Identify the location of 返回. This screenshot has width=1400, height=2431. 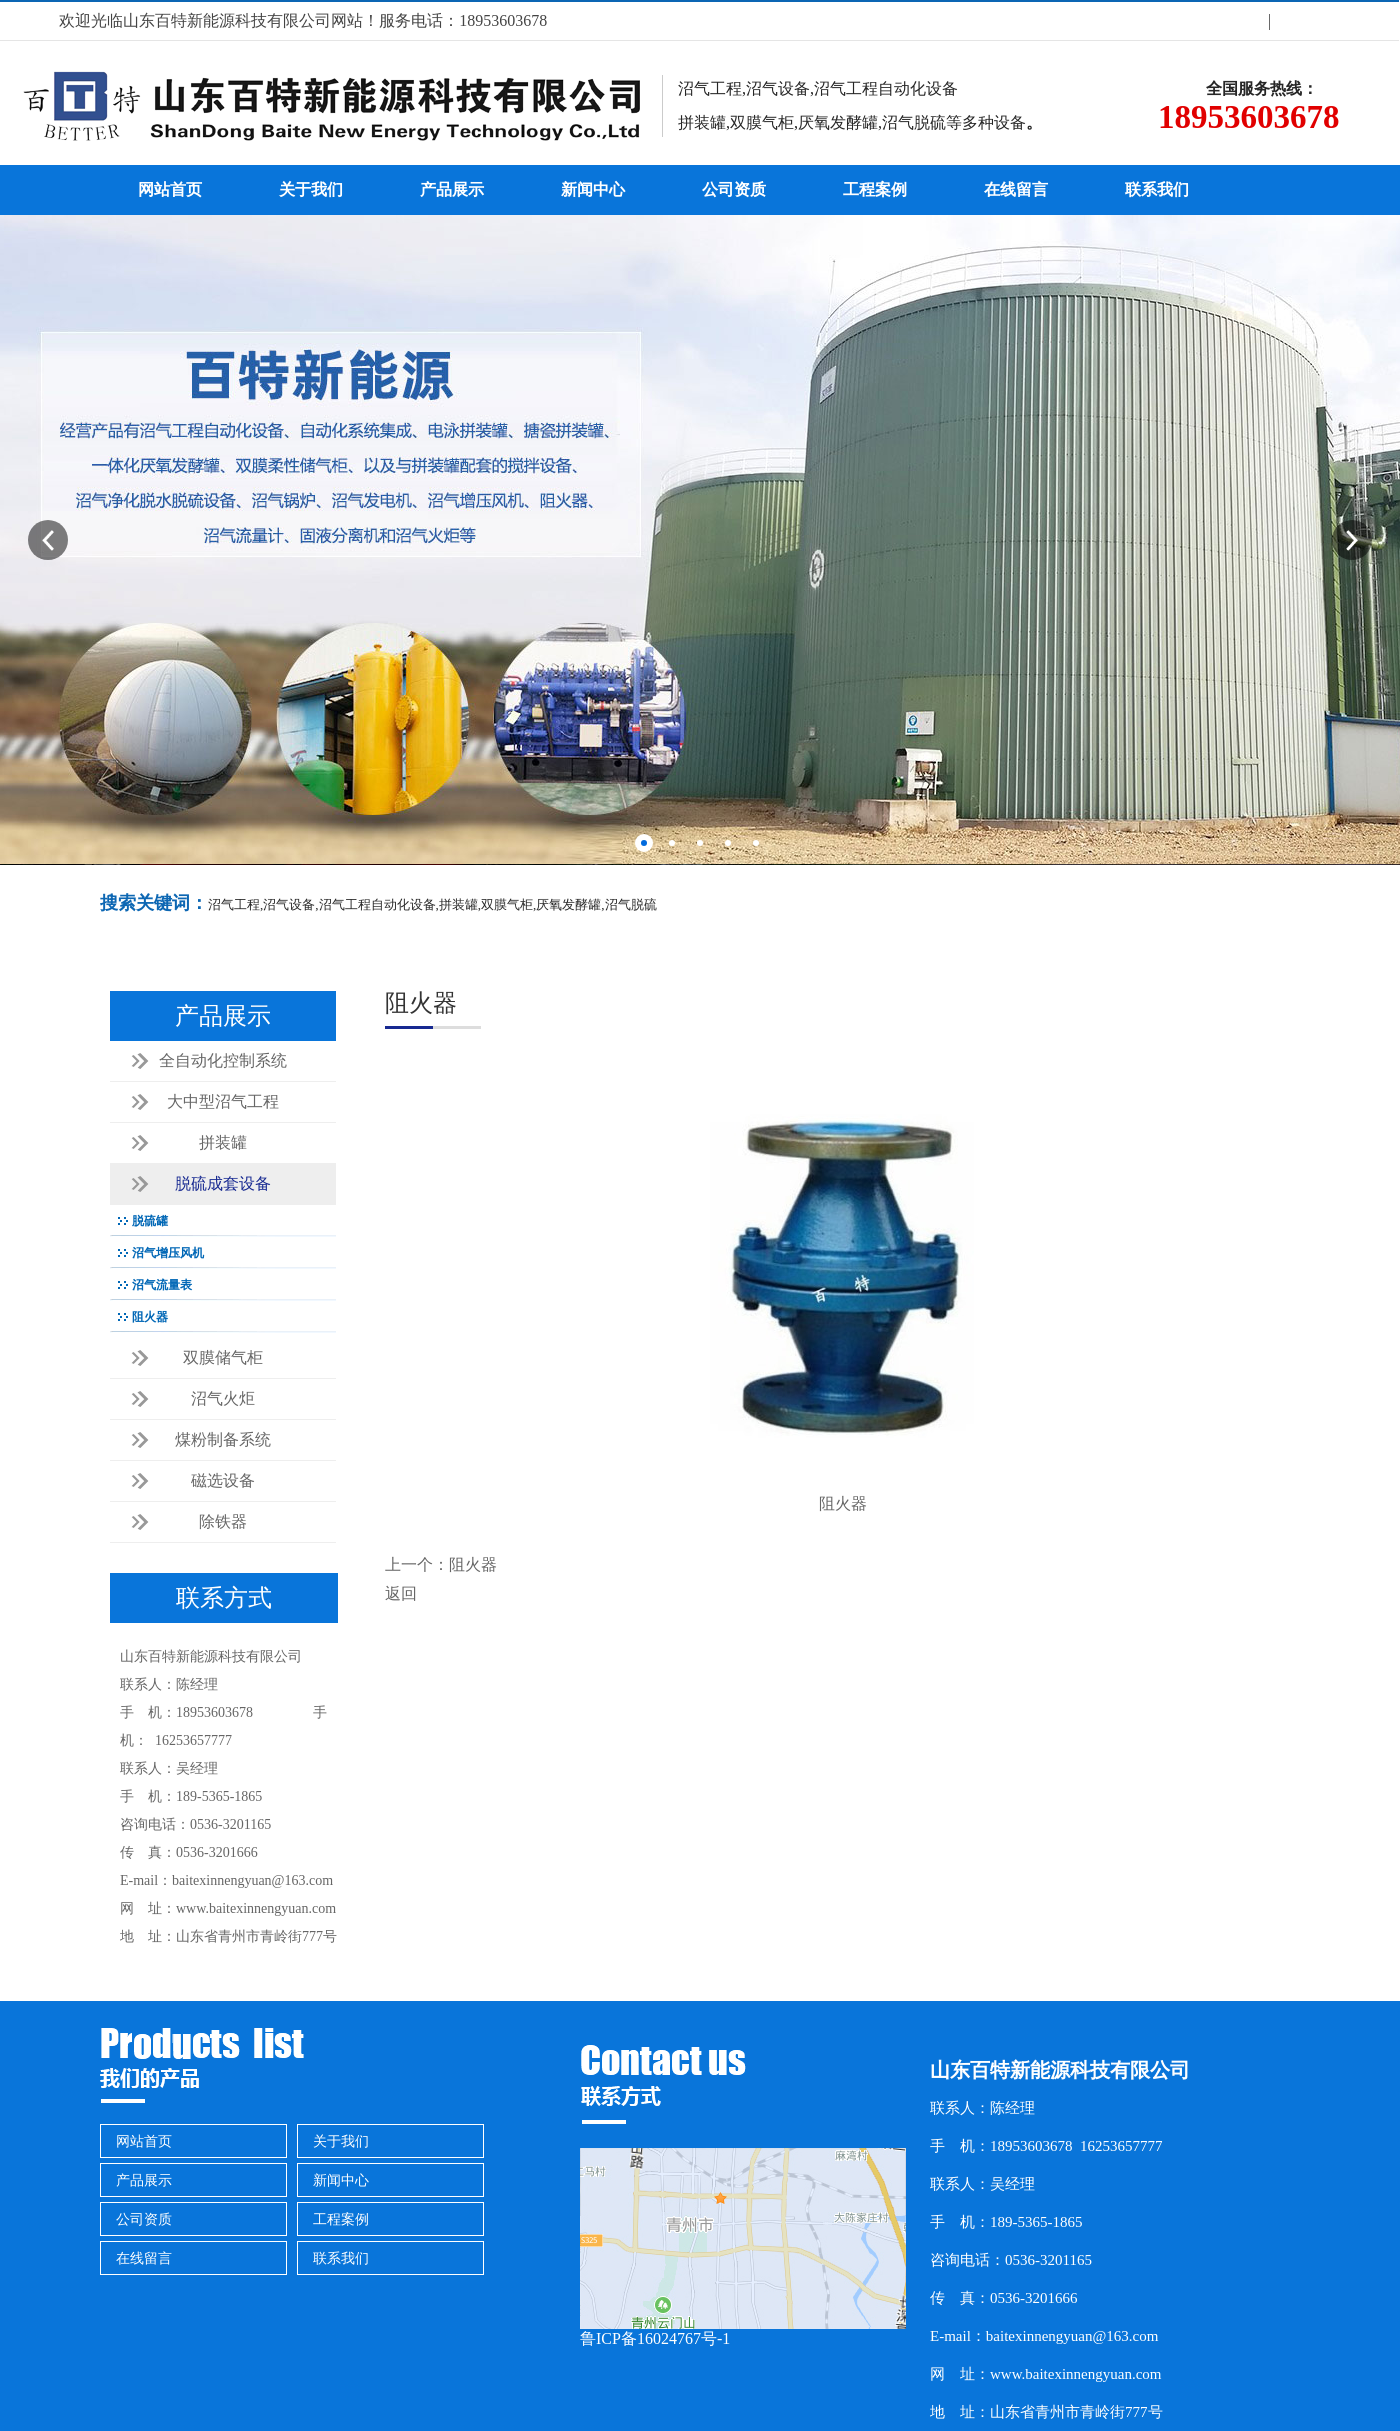
(401, 1593).